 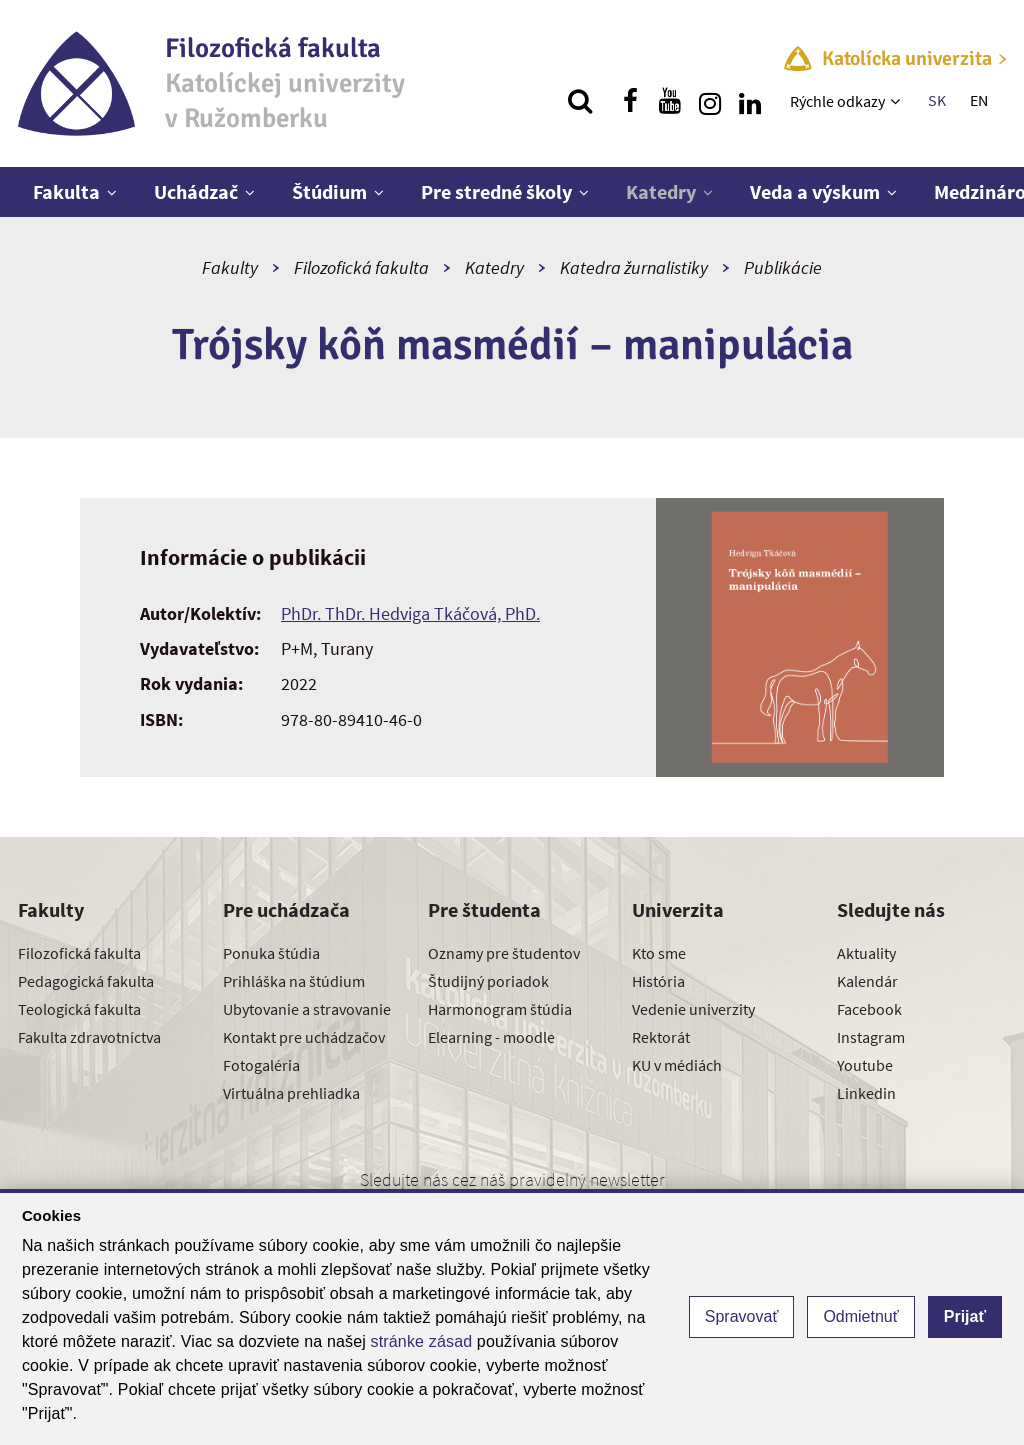 What do you see at coordinates (867, 981) in the screenshot?
I see `Kalendár` at bounding box center [867, 981].